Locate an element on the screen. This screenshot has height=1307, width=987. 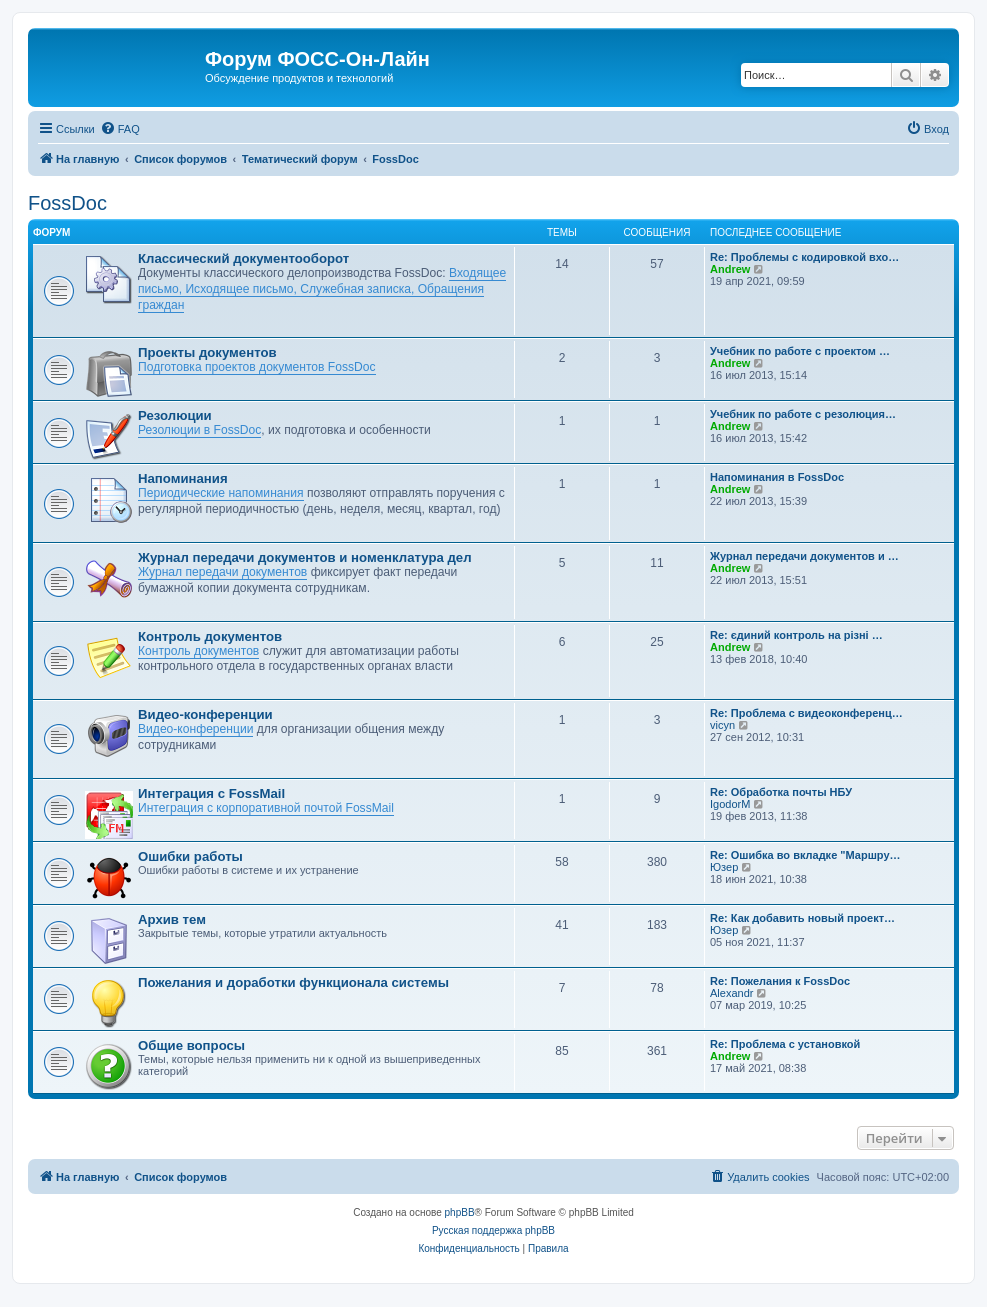
Напоминания в FossDoc is located at coordinates (777, 477).